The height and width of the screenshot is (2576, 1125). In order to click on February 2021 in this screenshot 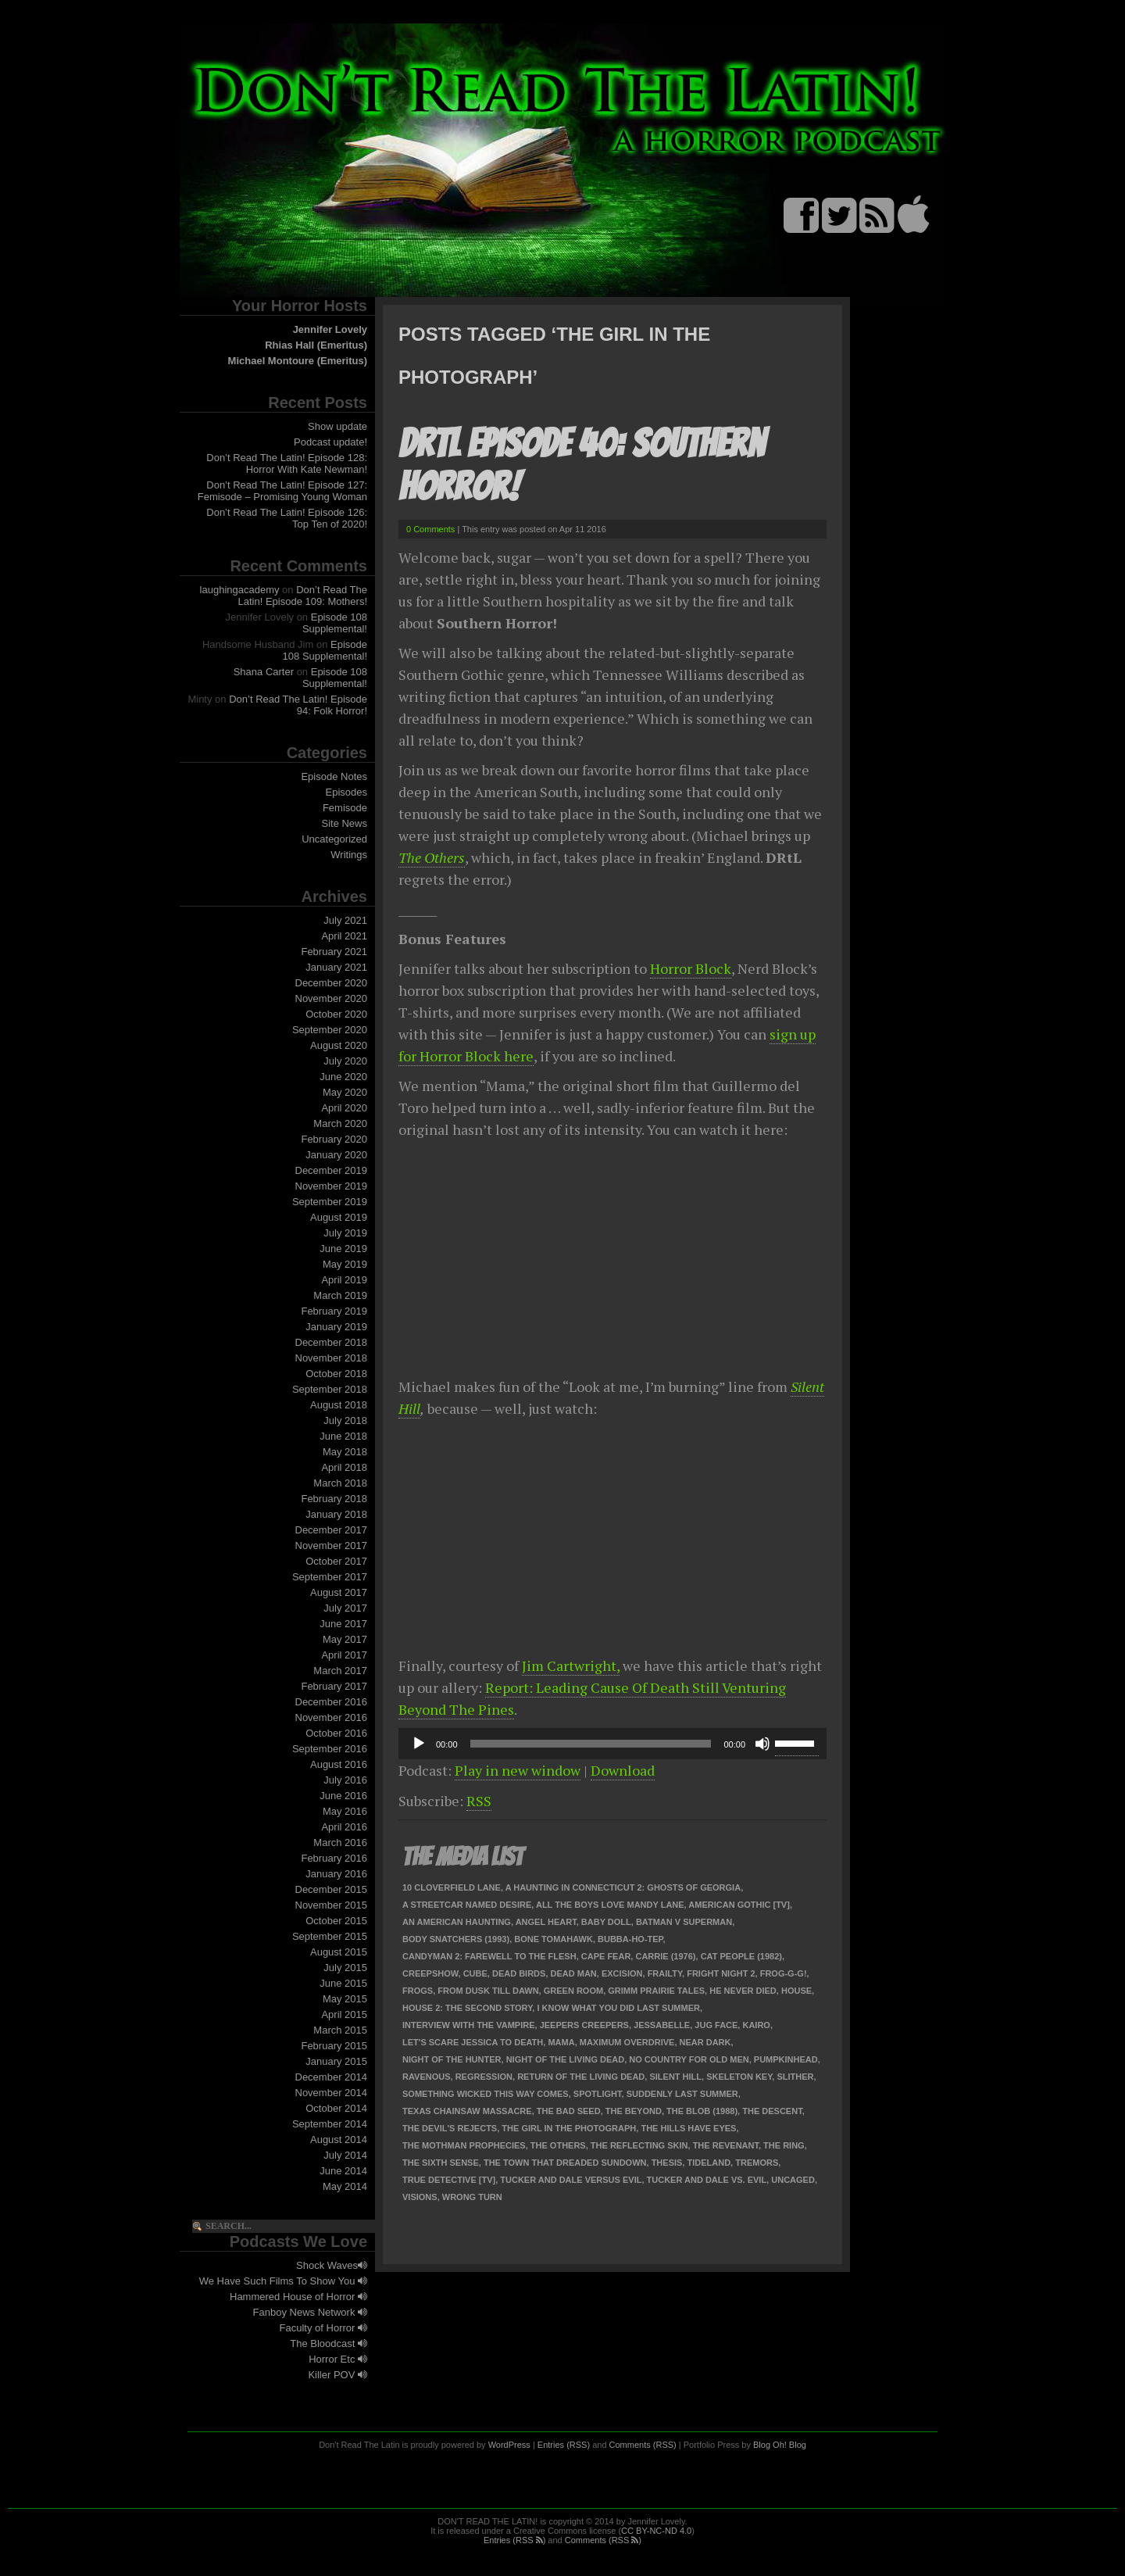, I will do `click(334, 951)`.